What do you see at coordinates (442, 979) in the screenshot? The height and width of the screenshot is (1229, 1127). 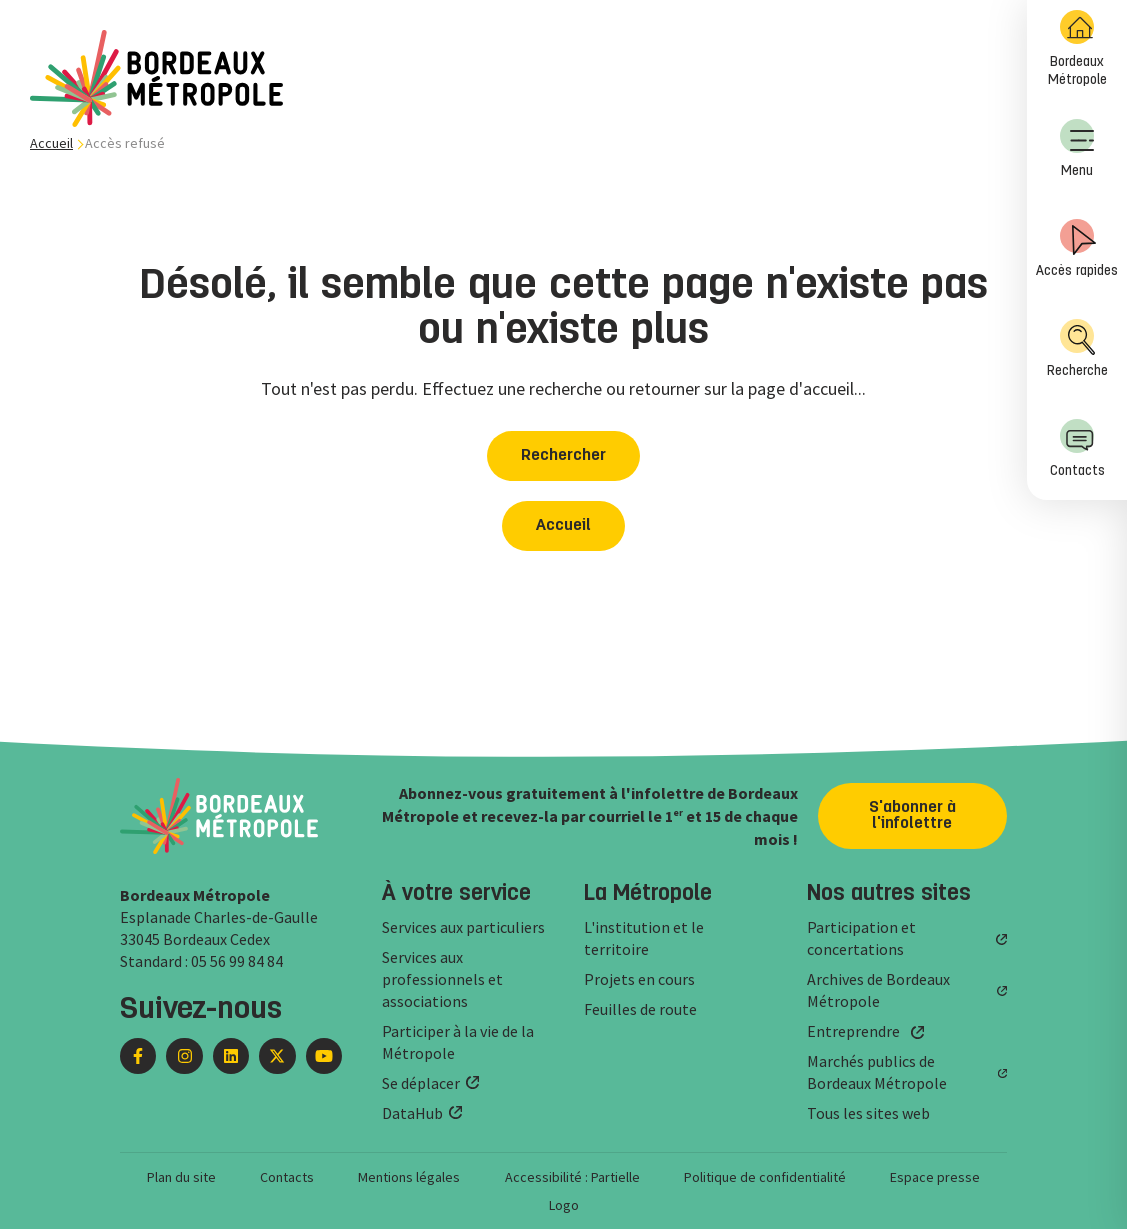 I see `Services aux professionnels et associations` at bounding box center [442, 979].